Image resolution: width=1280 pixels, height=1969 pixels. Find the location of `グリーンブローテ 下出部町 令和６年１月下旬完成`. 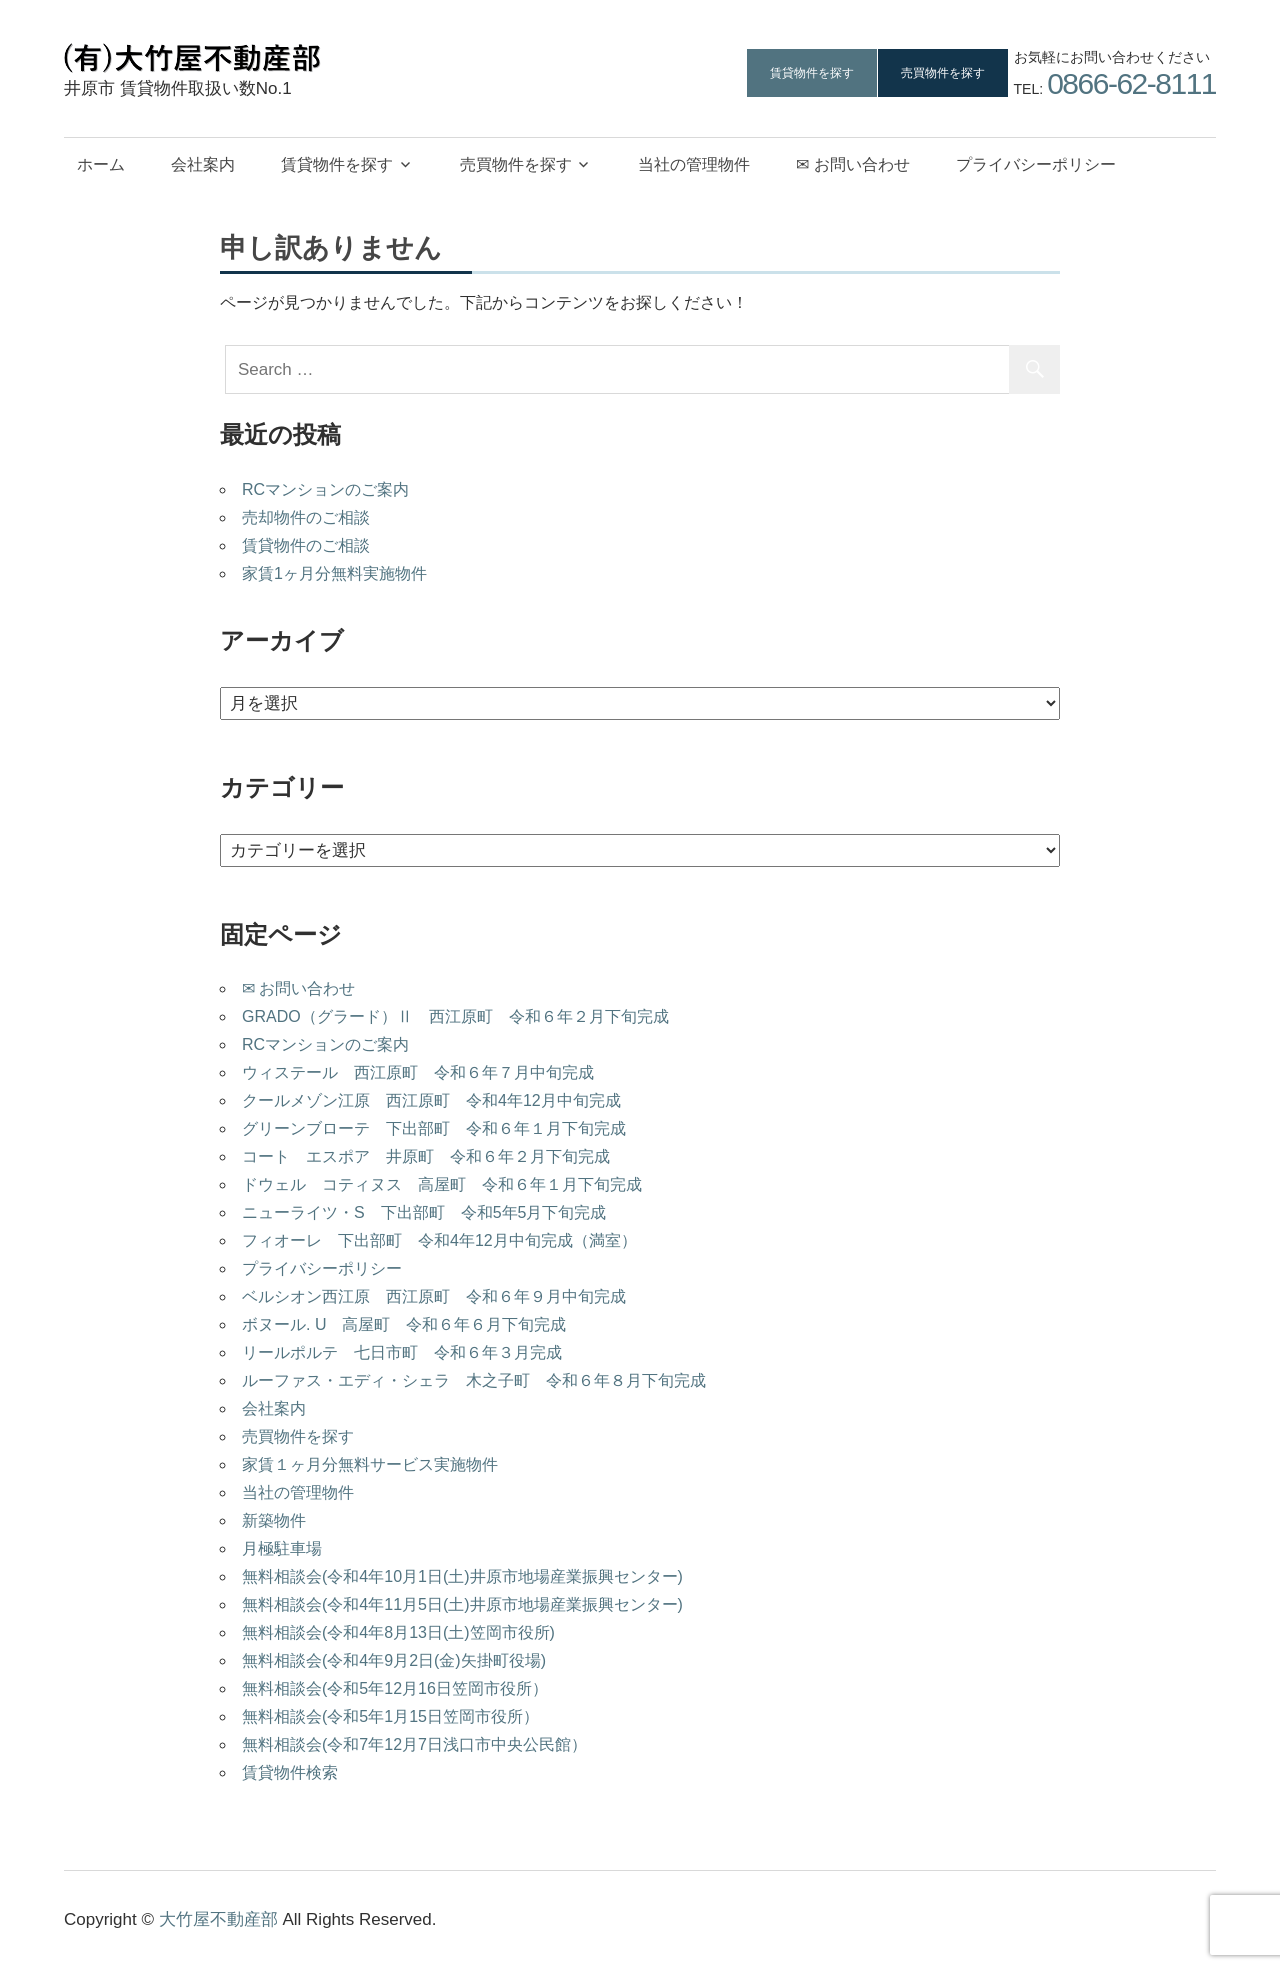

グリーンブローテ 下出部町 令和６年１月下旬完成 is located at coordinates (434, 1128).